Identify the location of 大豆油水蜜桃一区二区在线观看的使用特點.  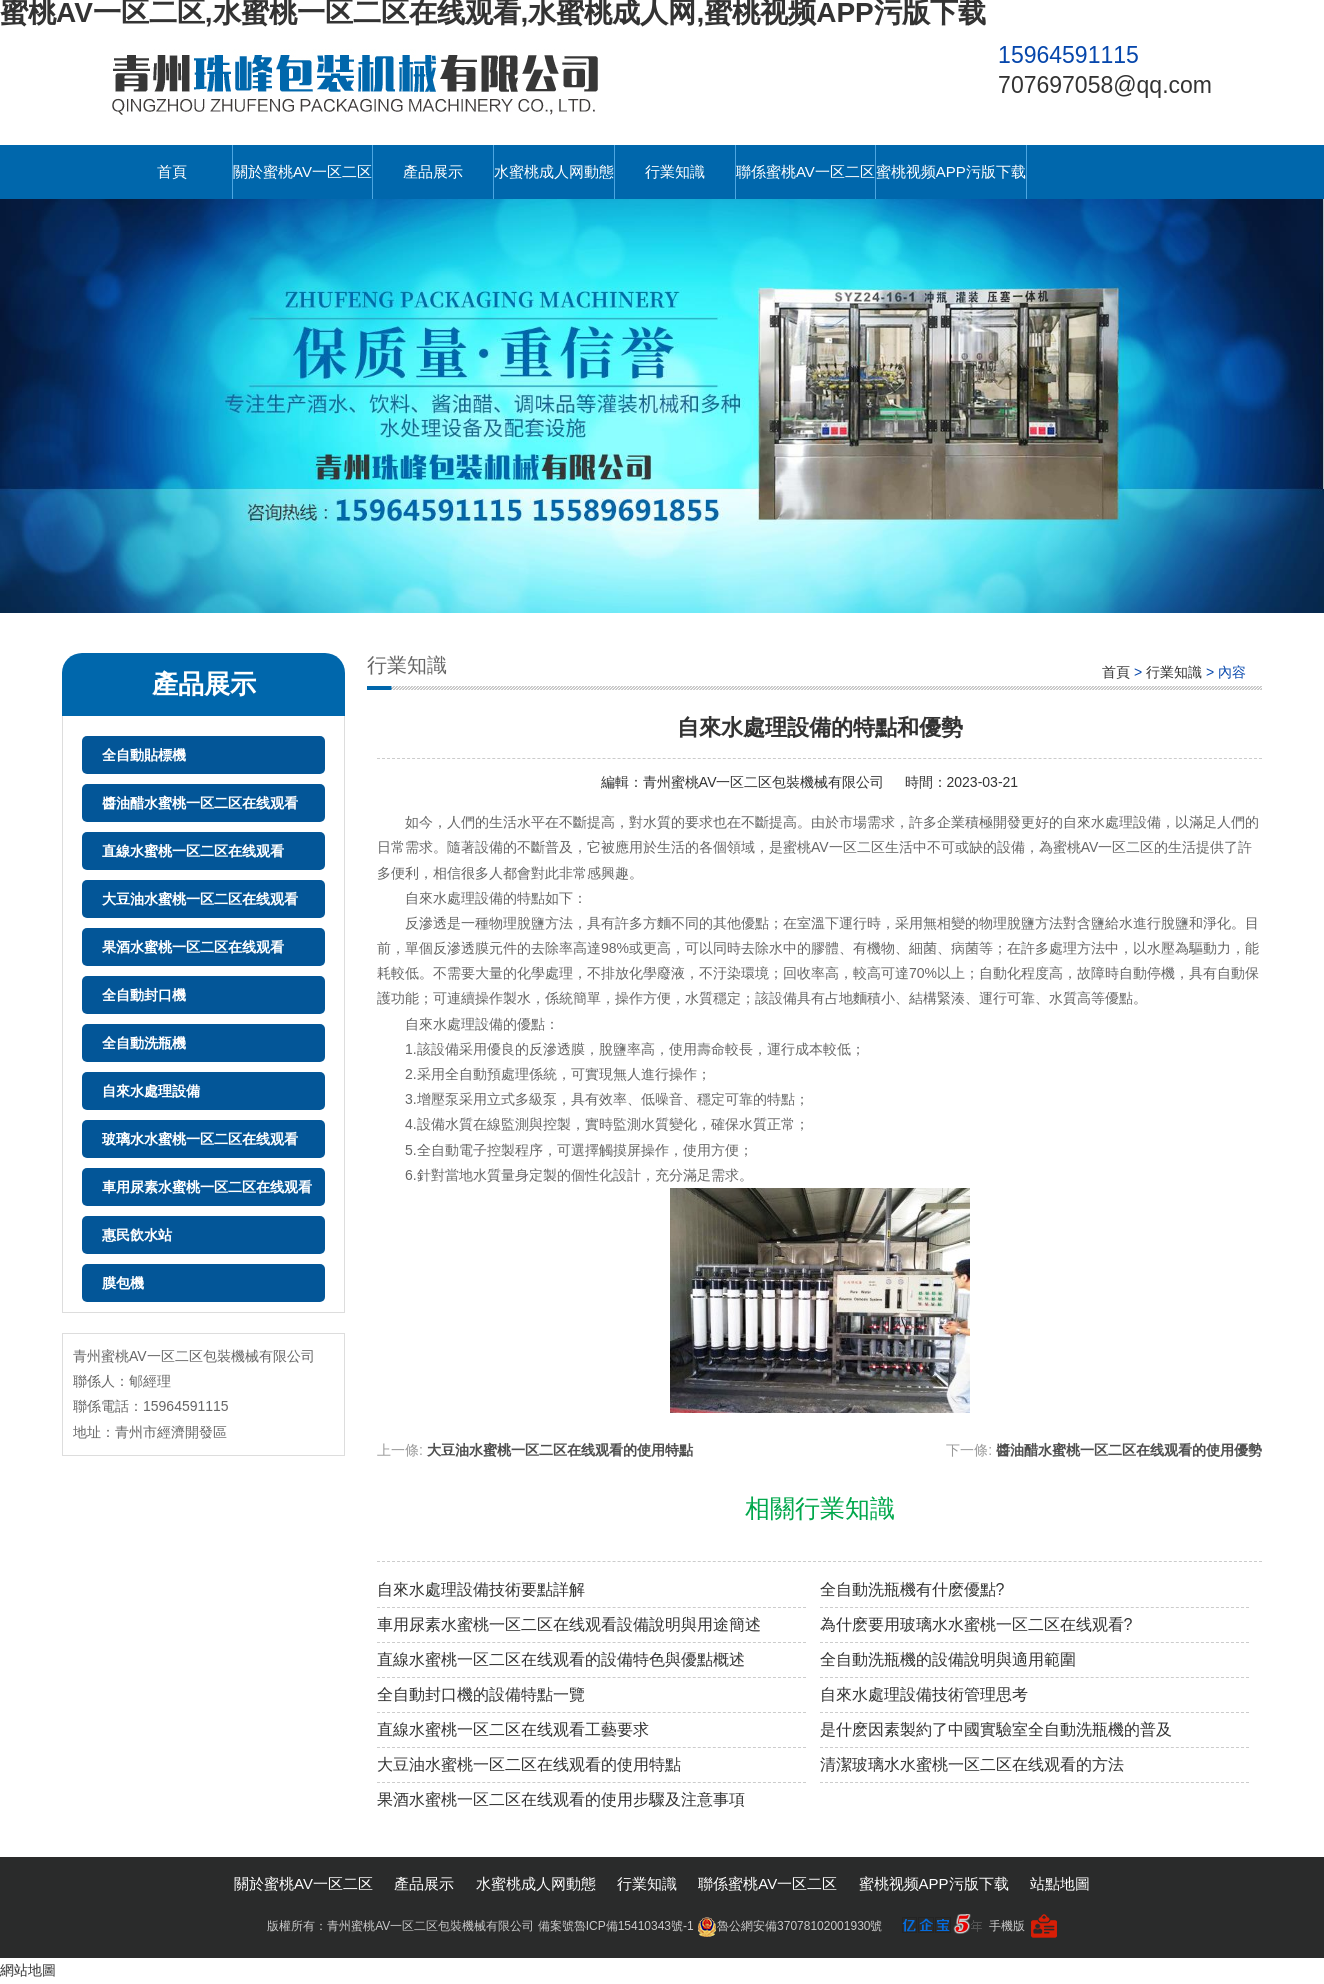
(560, 1450).